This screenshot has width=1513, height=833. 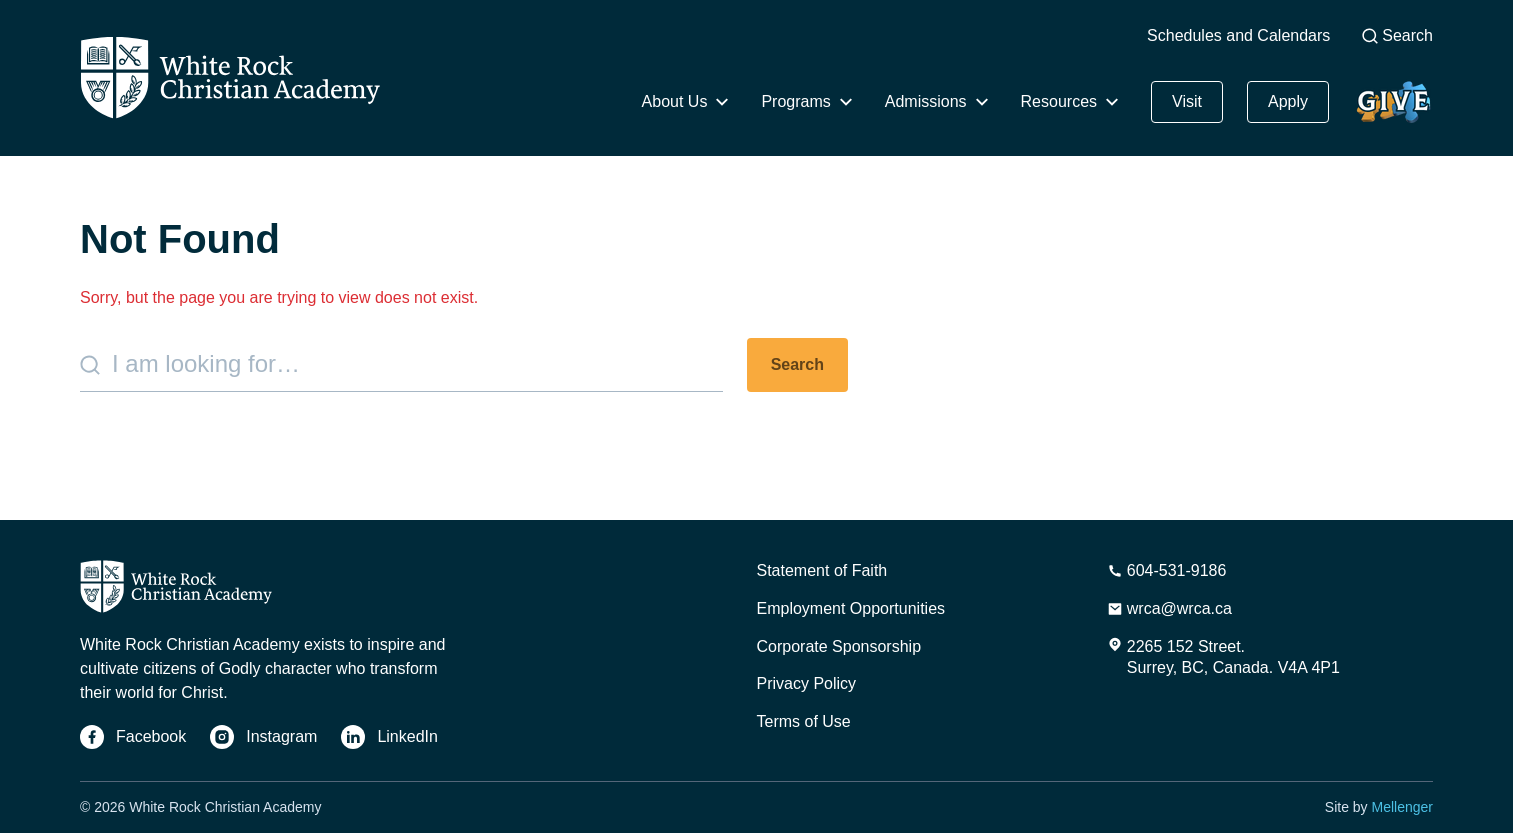 I want to click on Apply, so click(x=1288, y=101).